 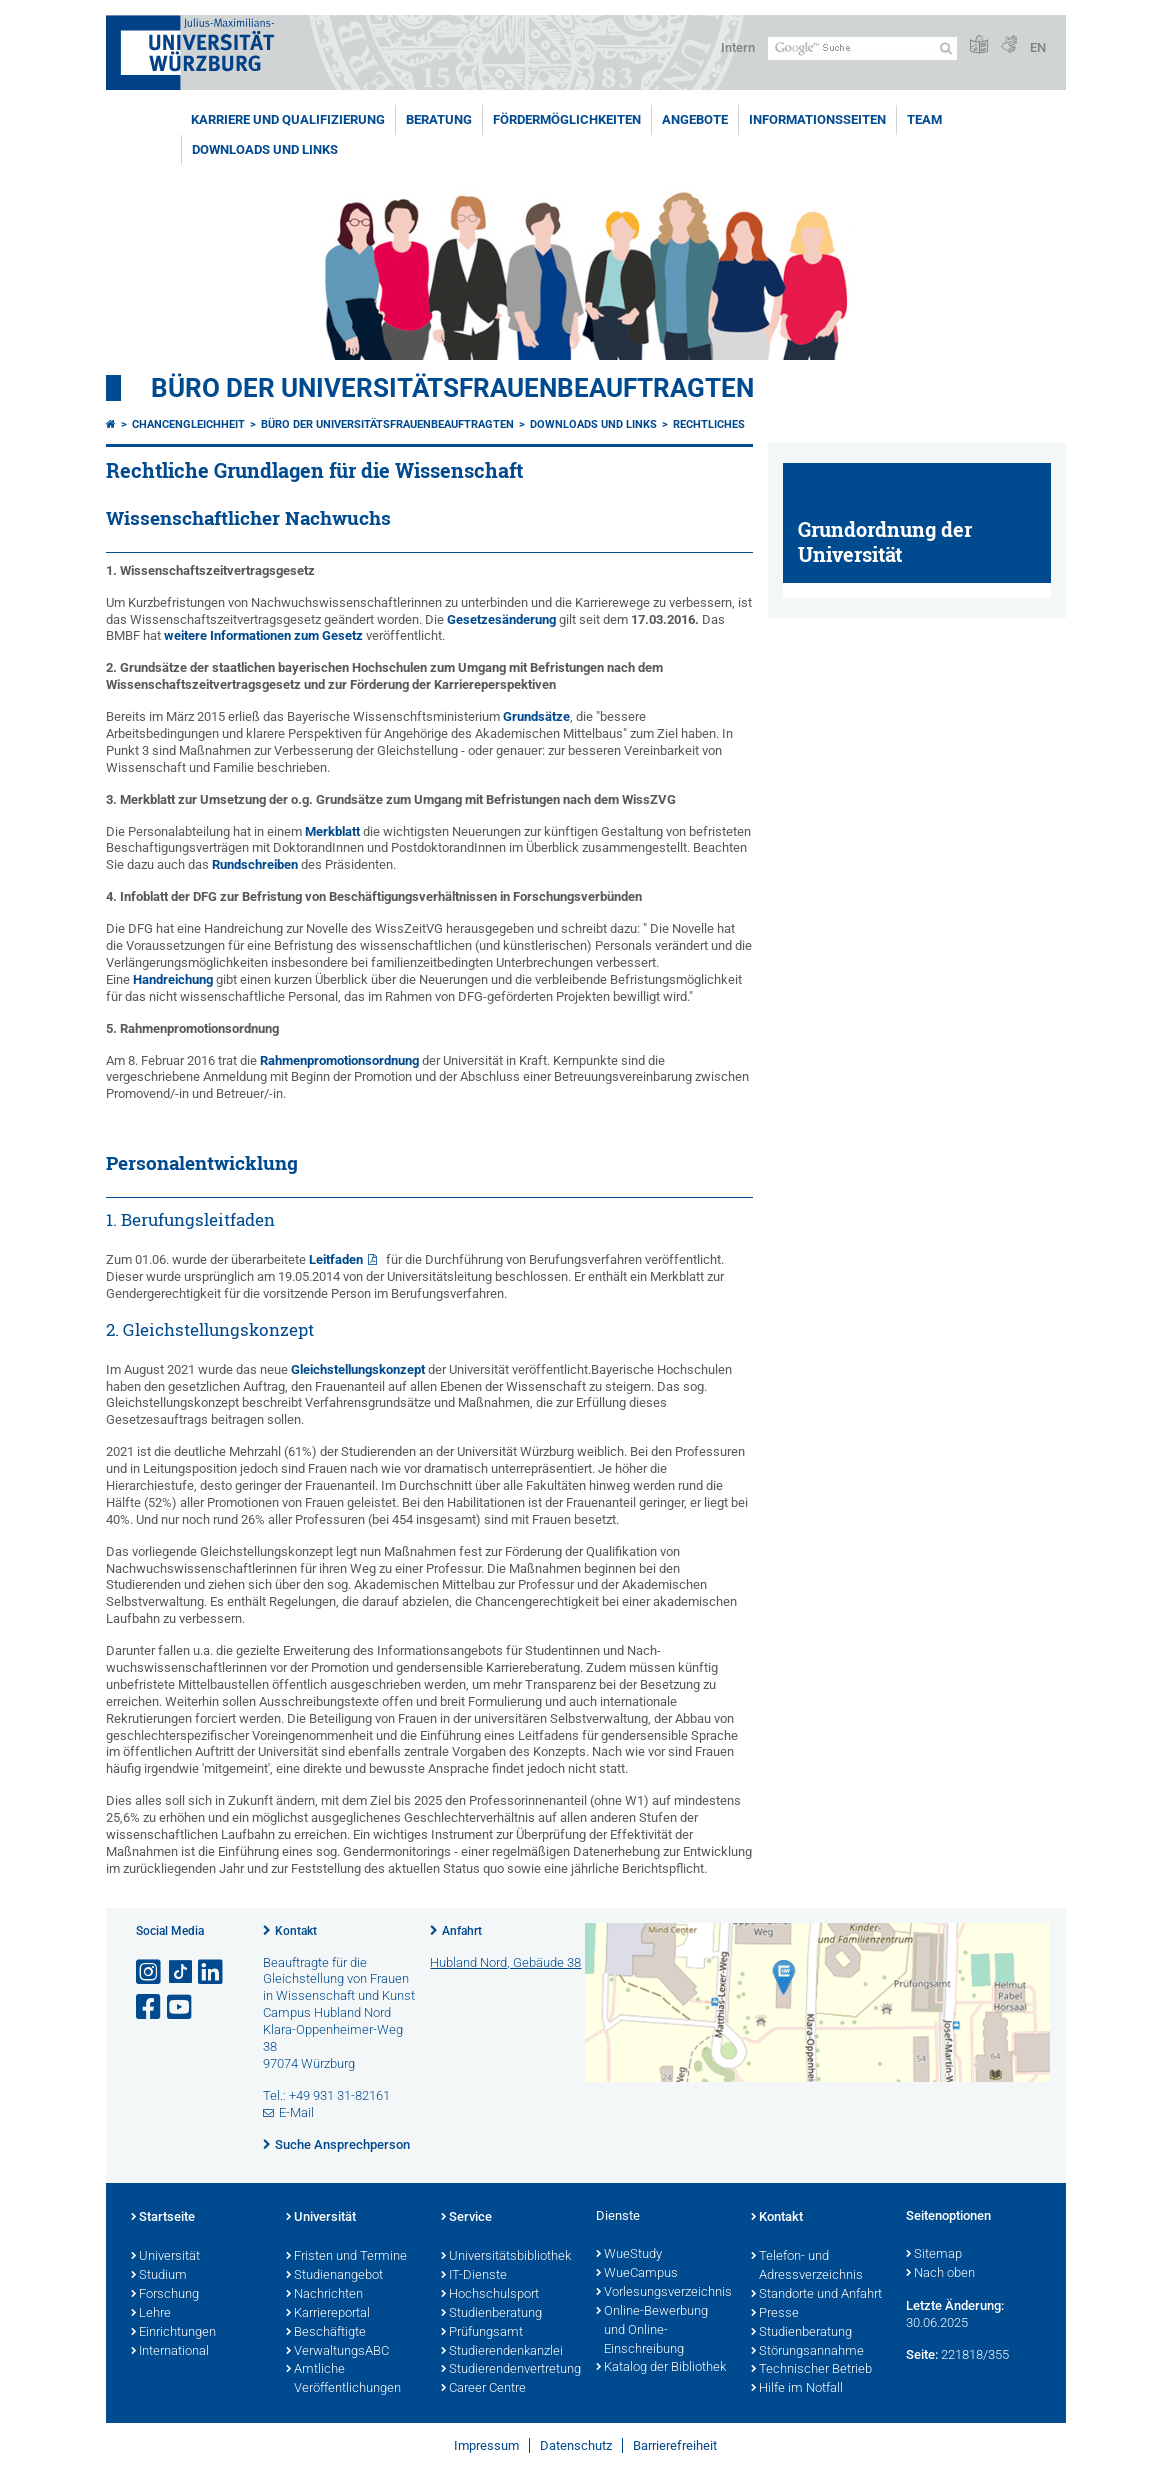 What do you see at coordinates (862, 48) in the screenshot?
I see `[Suche auf Webseite mit Google]` at bounding box center [862, 48].